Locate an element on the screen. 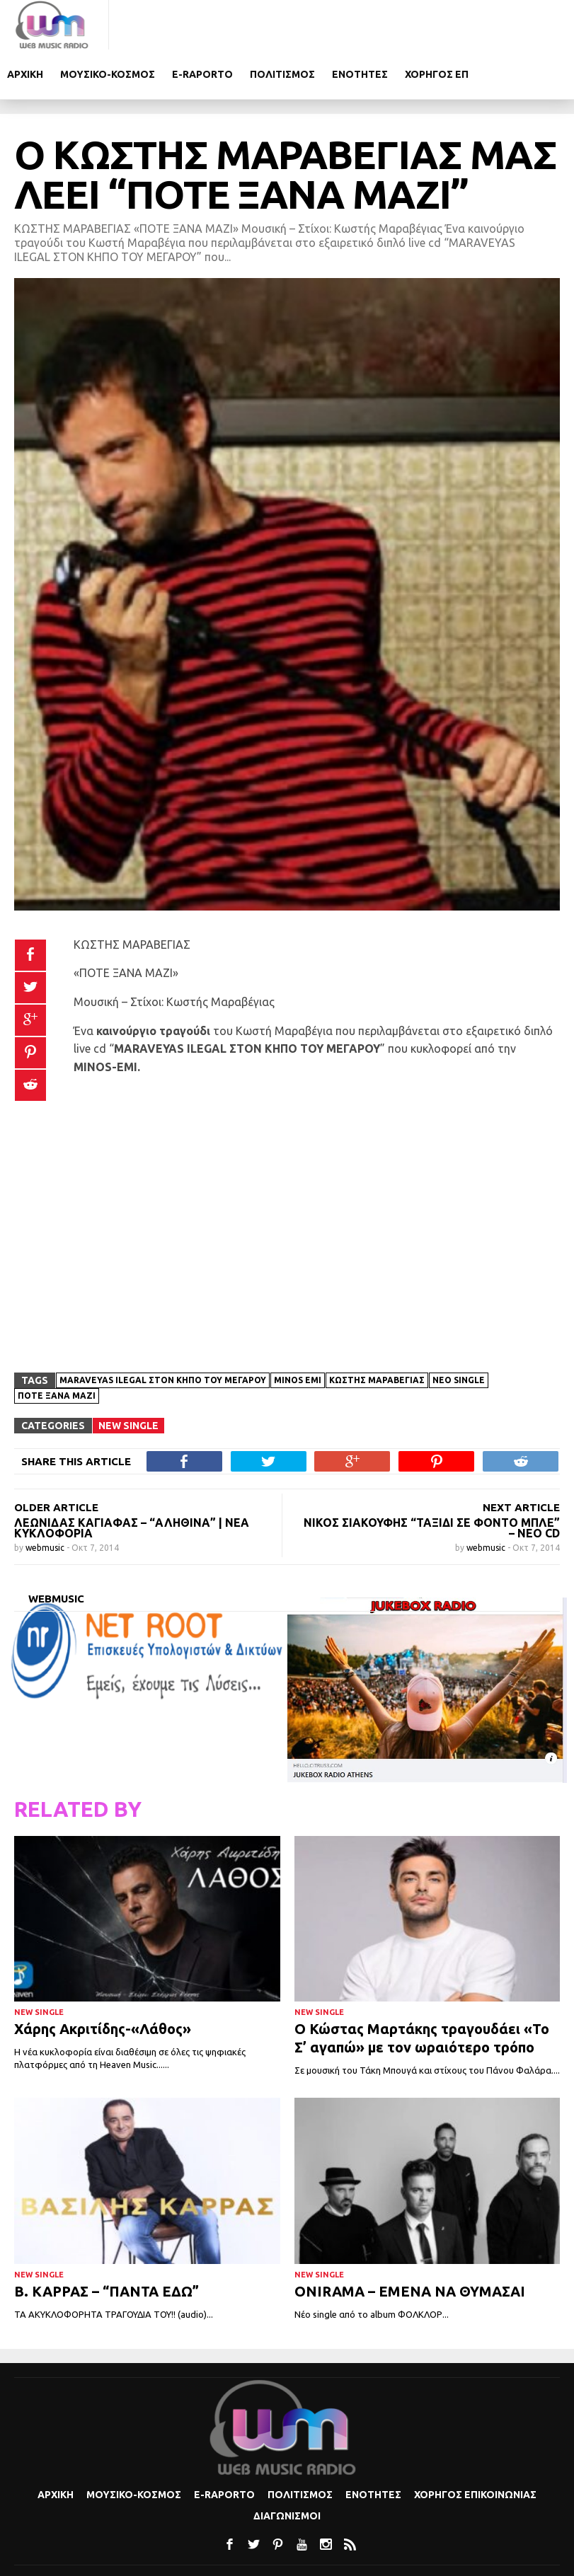 Image resolution: width=574 pixels, height=2576 pixels. Χάρης Ακριτίδης-«Λάθος» is located at coordinates (102, 1980).